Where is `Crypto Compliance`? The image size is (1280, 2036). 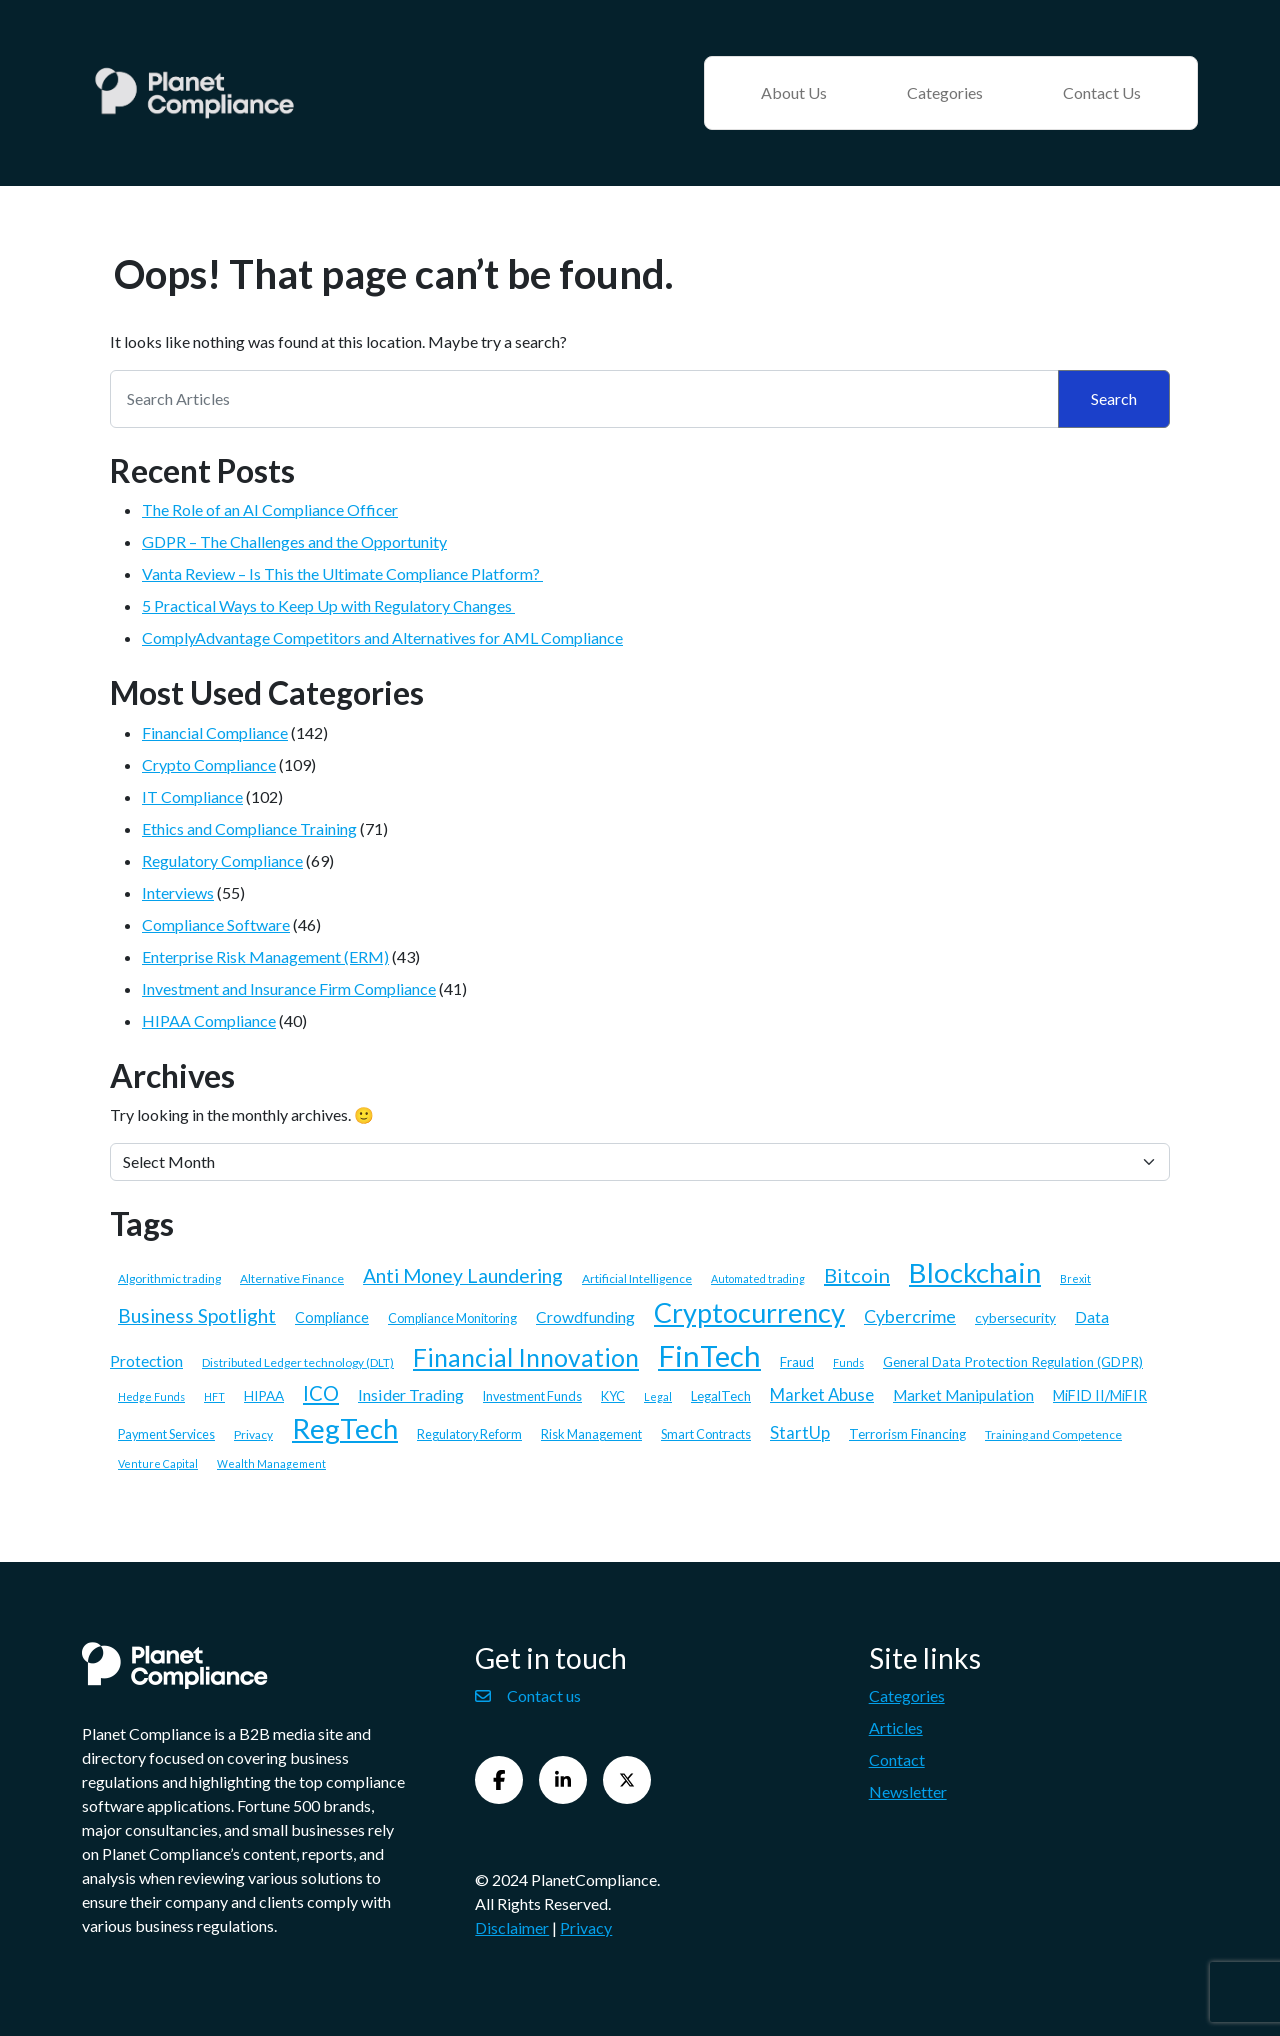
Crypto Compliance is located at coordinates (209, 764).